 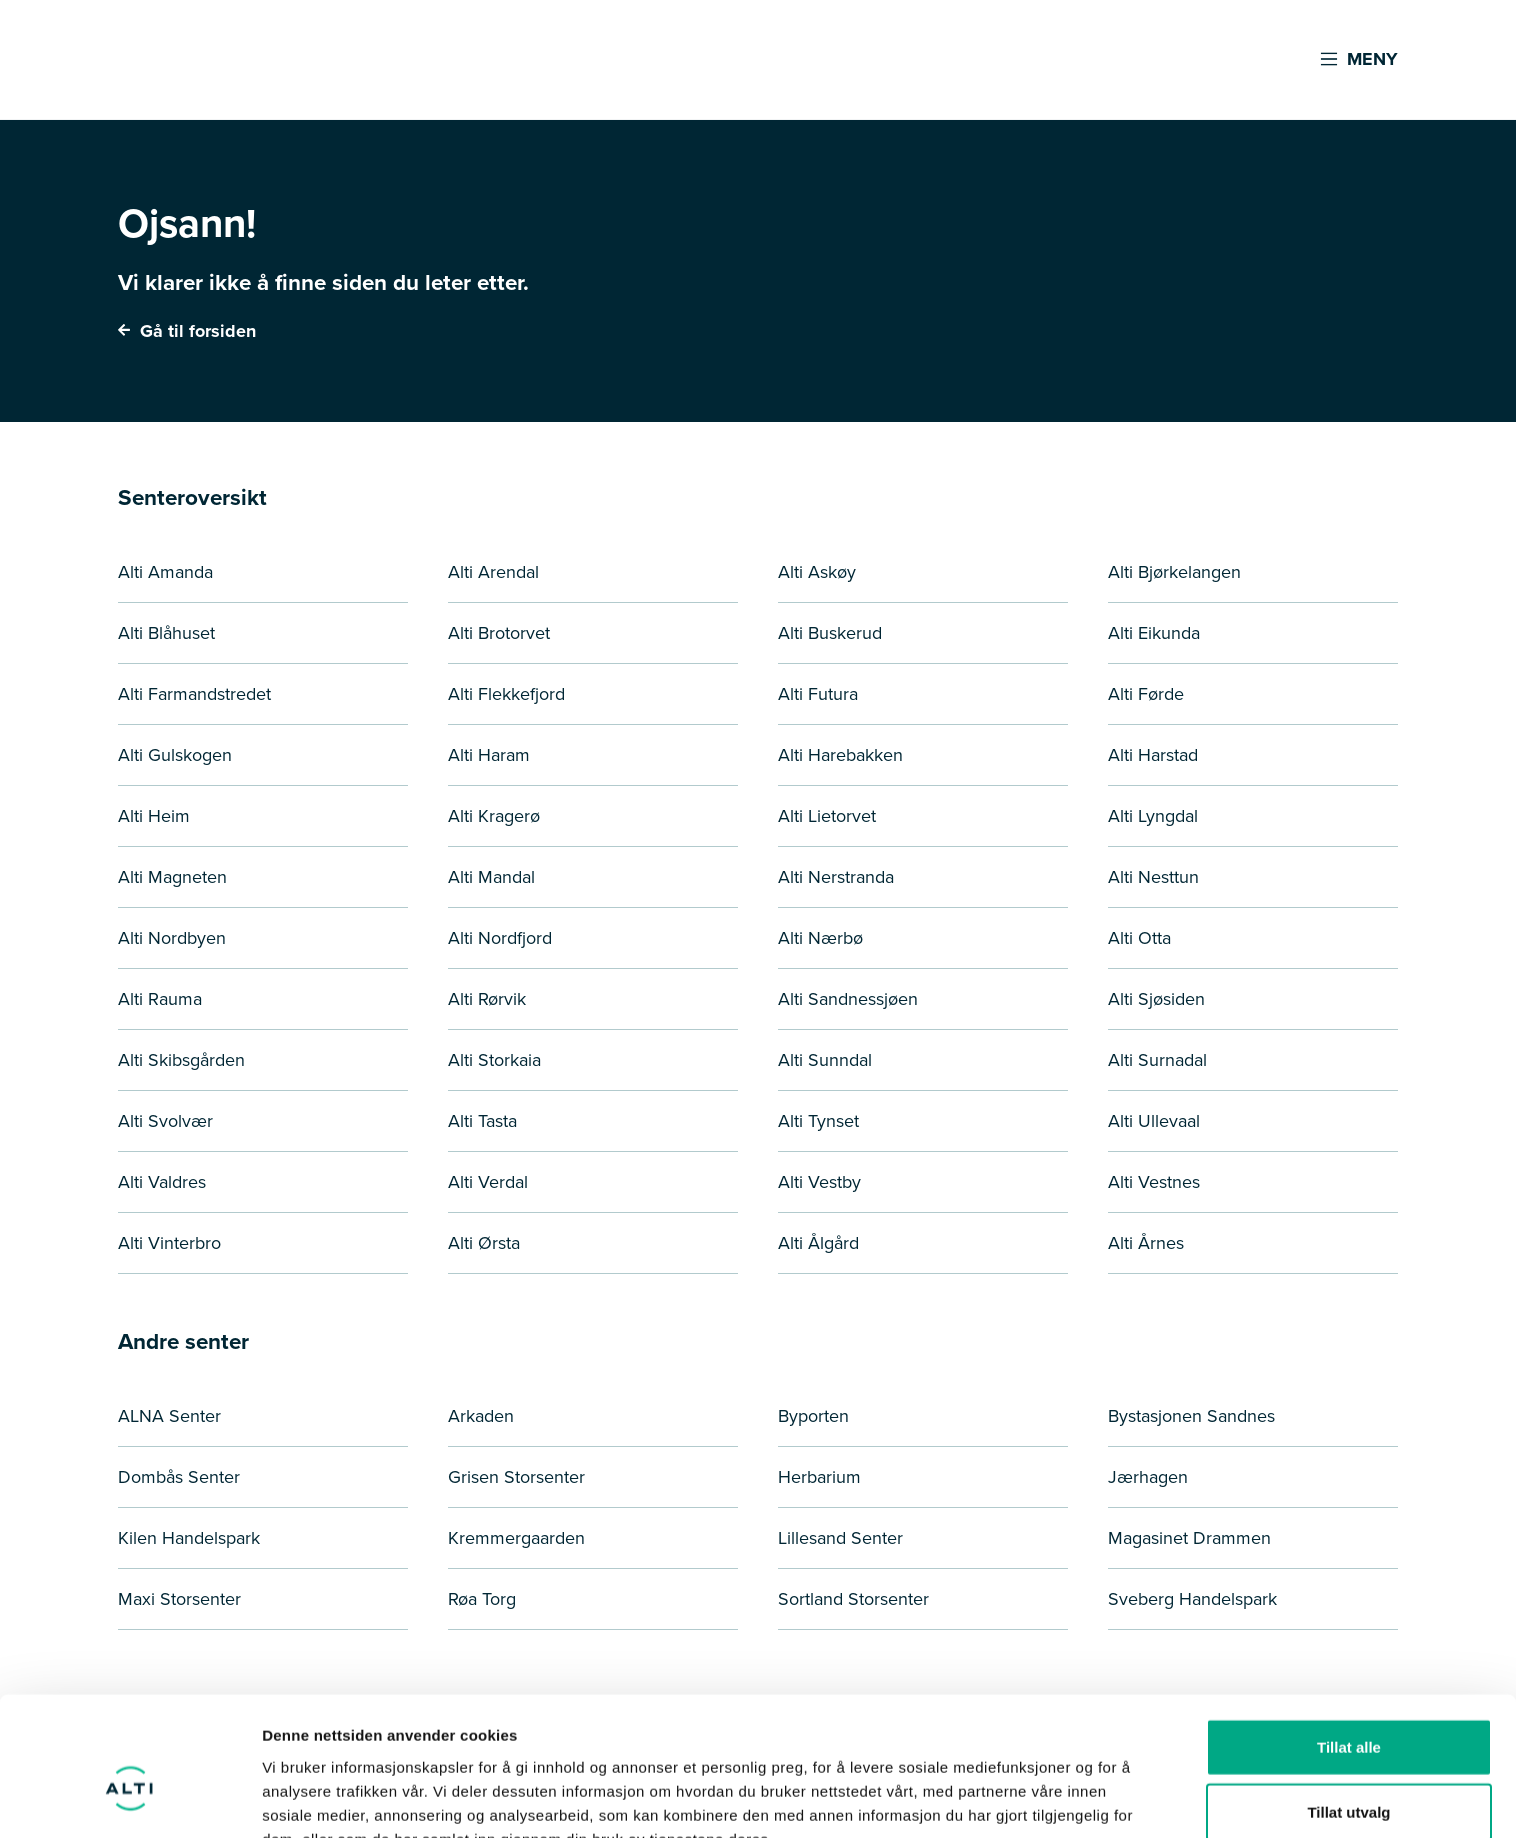 What do you see at coordinates (817, 572) in the screenshot?
I see `Alti Askøy` at bounding box center [817, 572].